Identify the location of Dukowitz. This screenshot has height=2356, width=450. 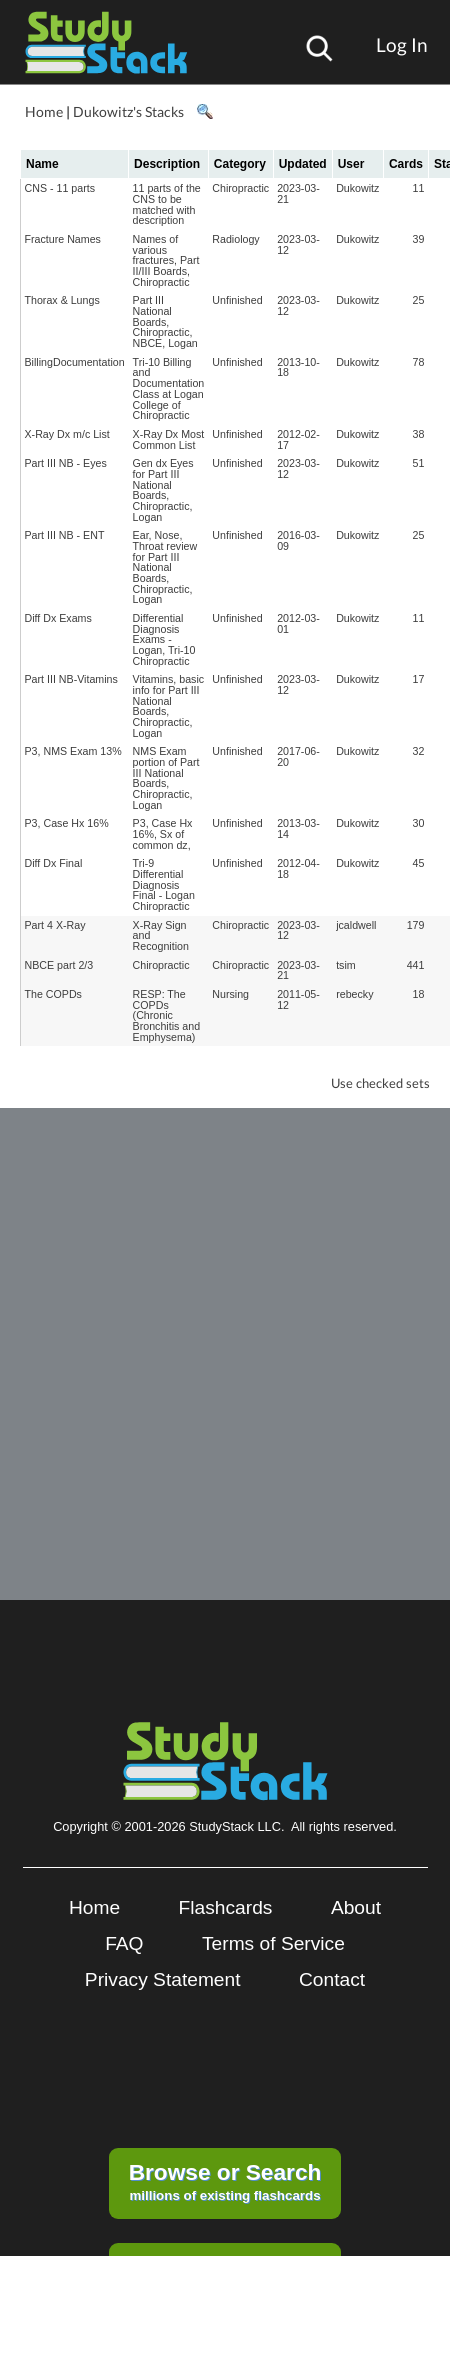
(357, 188).